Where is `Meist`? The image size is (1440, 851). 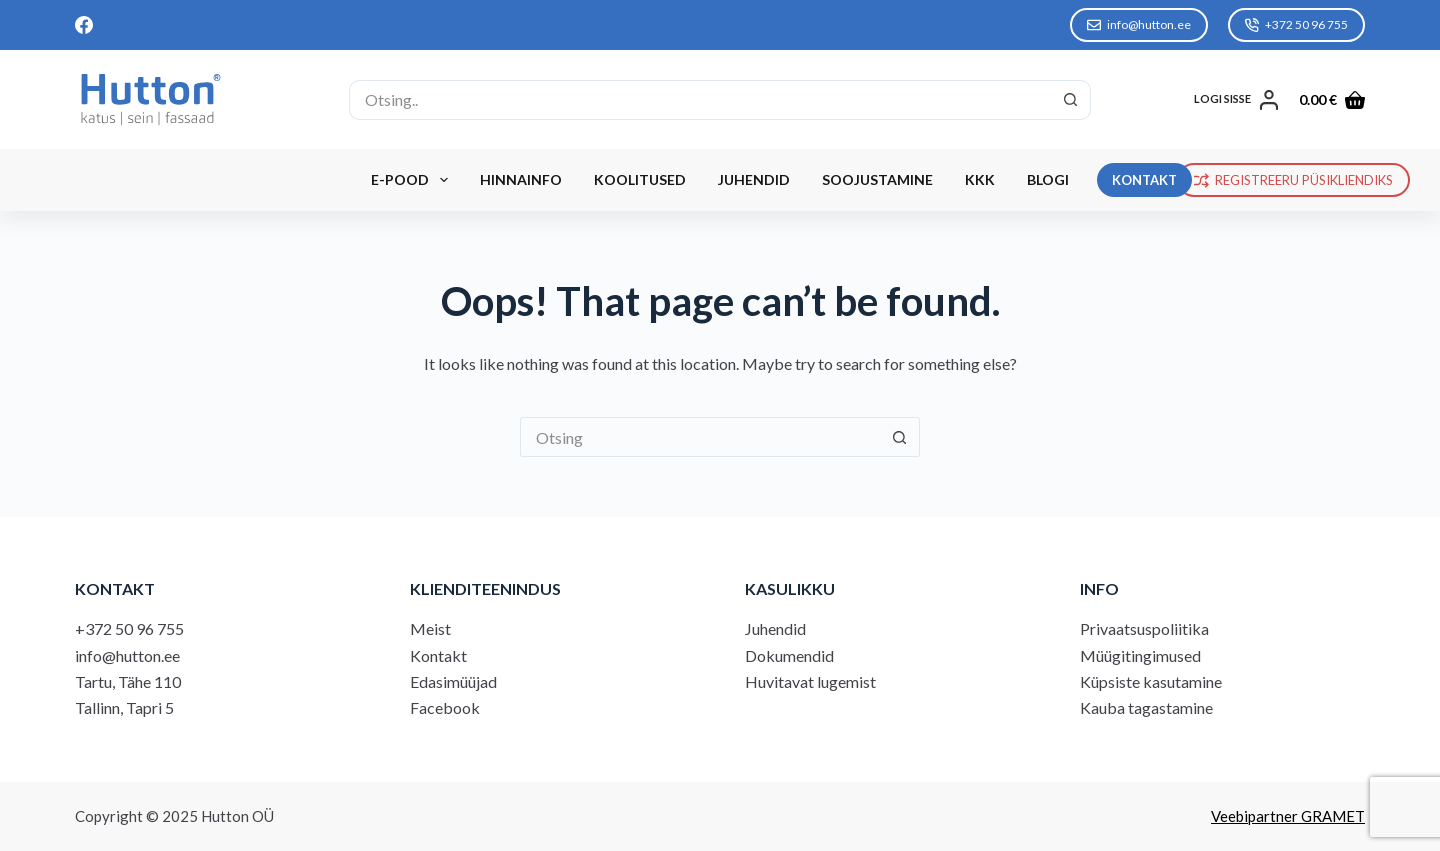
Meist is located at coordinates (430, 628).